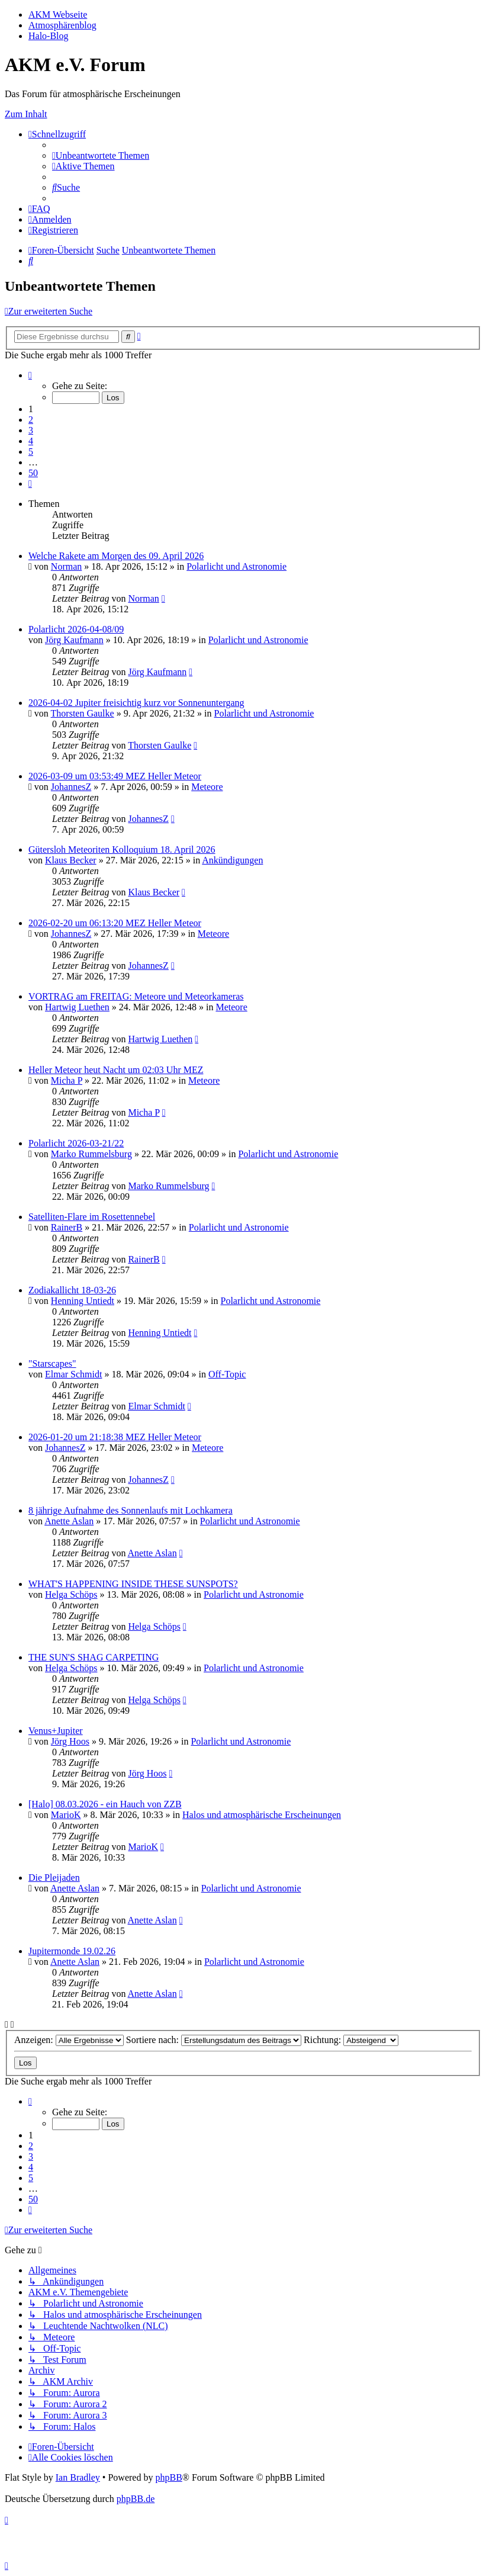 Image resolution: width=486 pixels, height=2576 pixels. I want to click on Halos und atmosphärische Erscheinungen, so click(261, 1815).